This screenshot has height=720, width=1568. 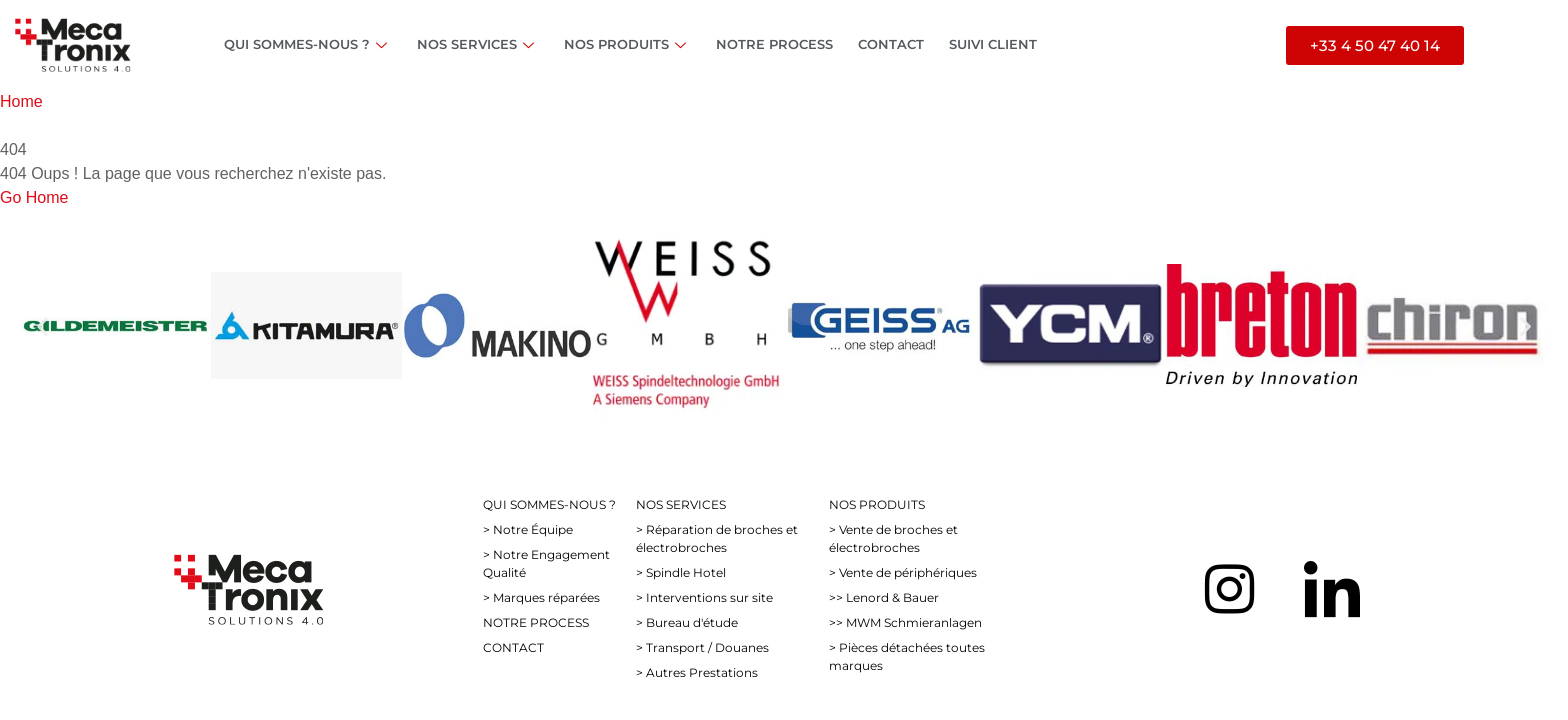 I want to click on [button], so click(x=42, y=325).